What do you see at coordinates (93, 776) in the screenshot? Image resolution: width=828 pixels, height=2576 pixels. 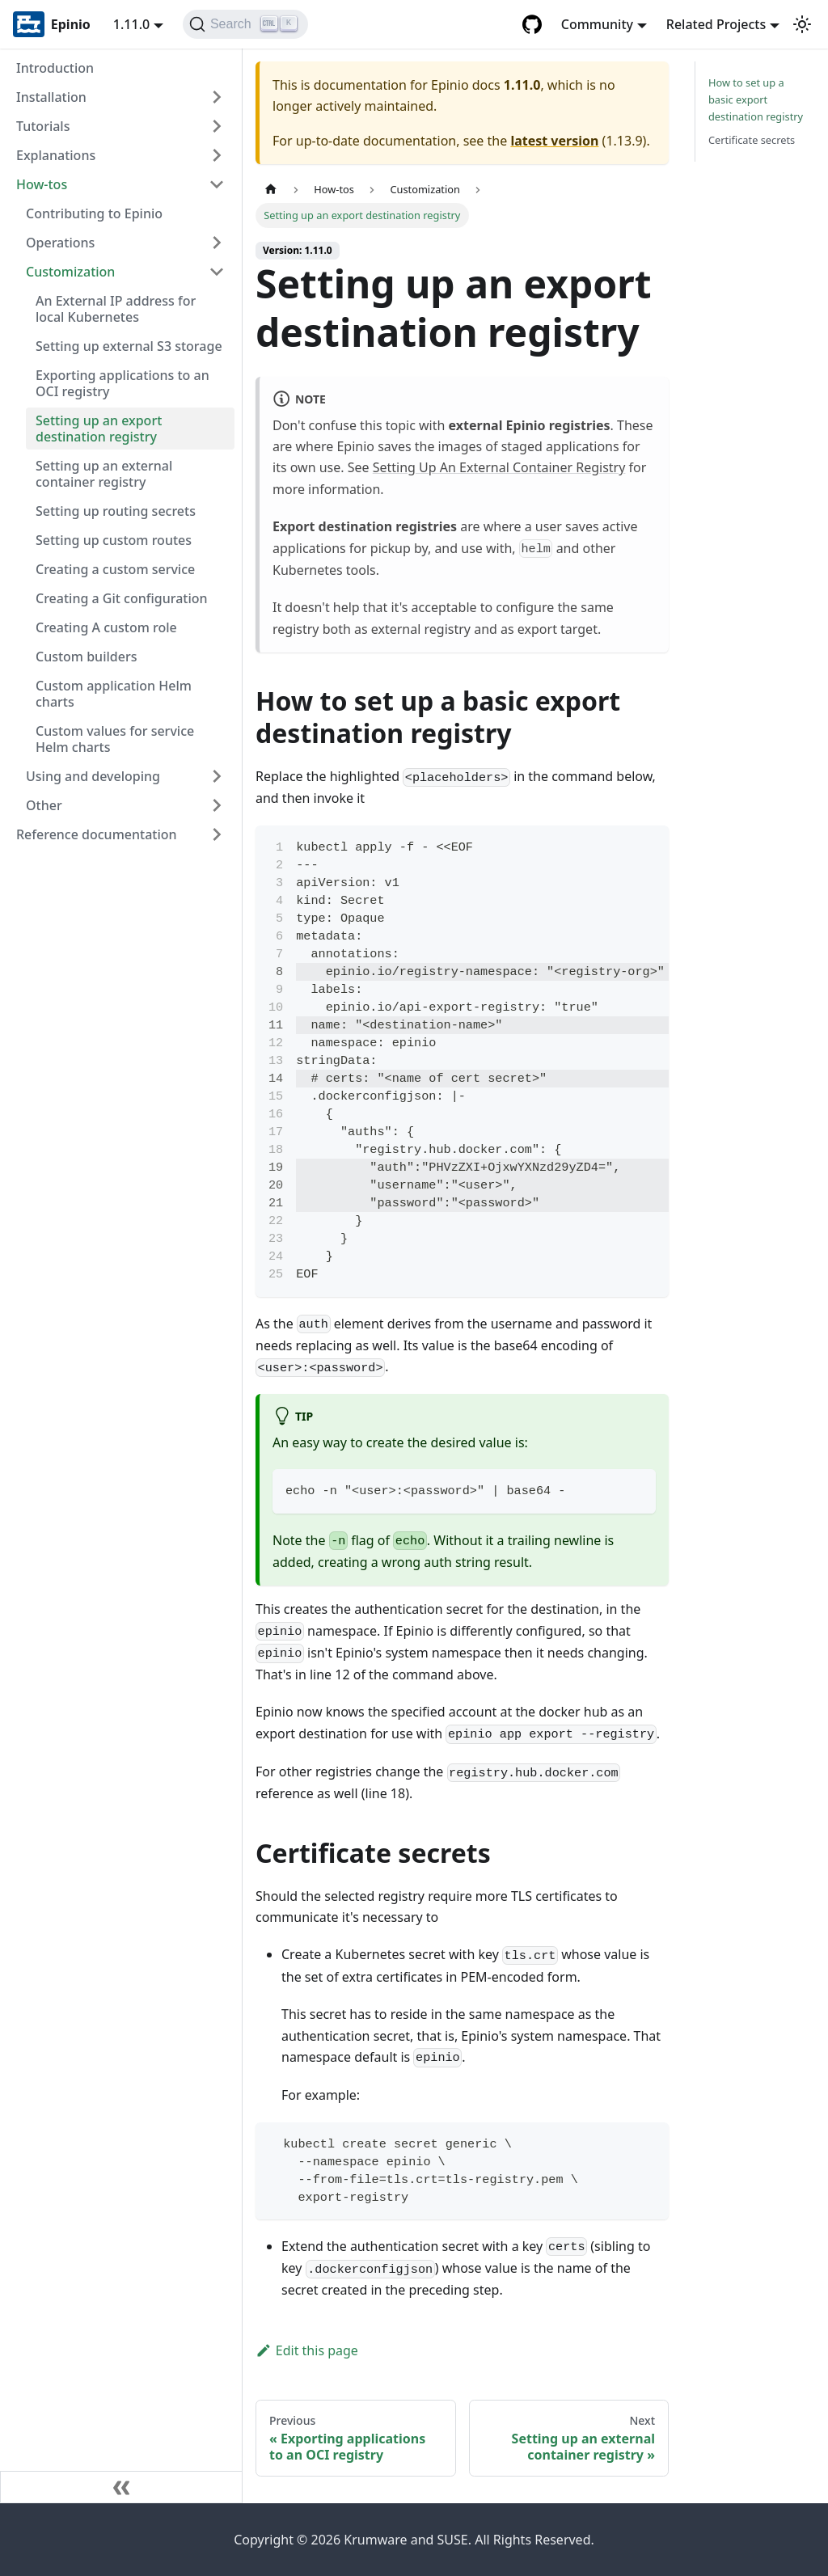 I see `Using and developing` at bounding box center [93, 776].